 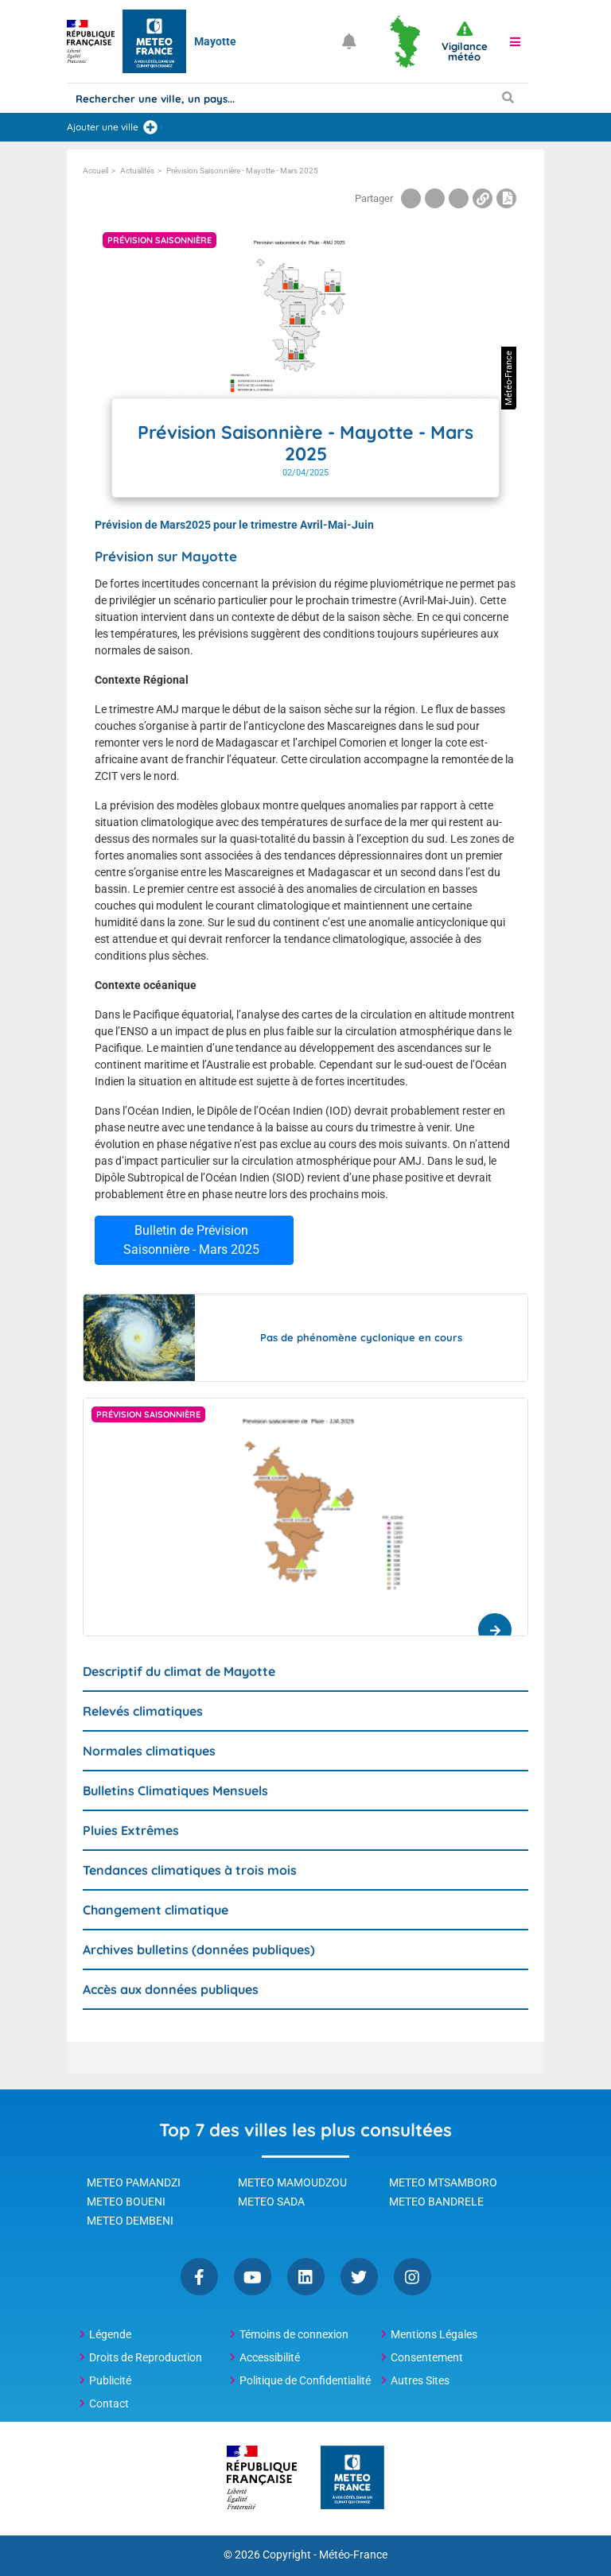 I want to click on Changement climatique, so click(x=155, y=1910).